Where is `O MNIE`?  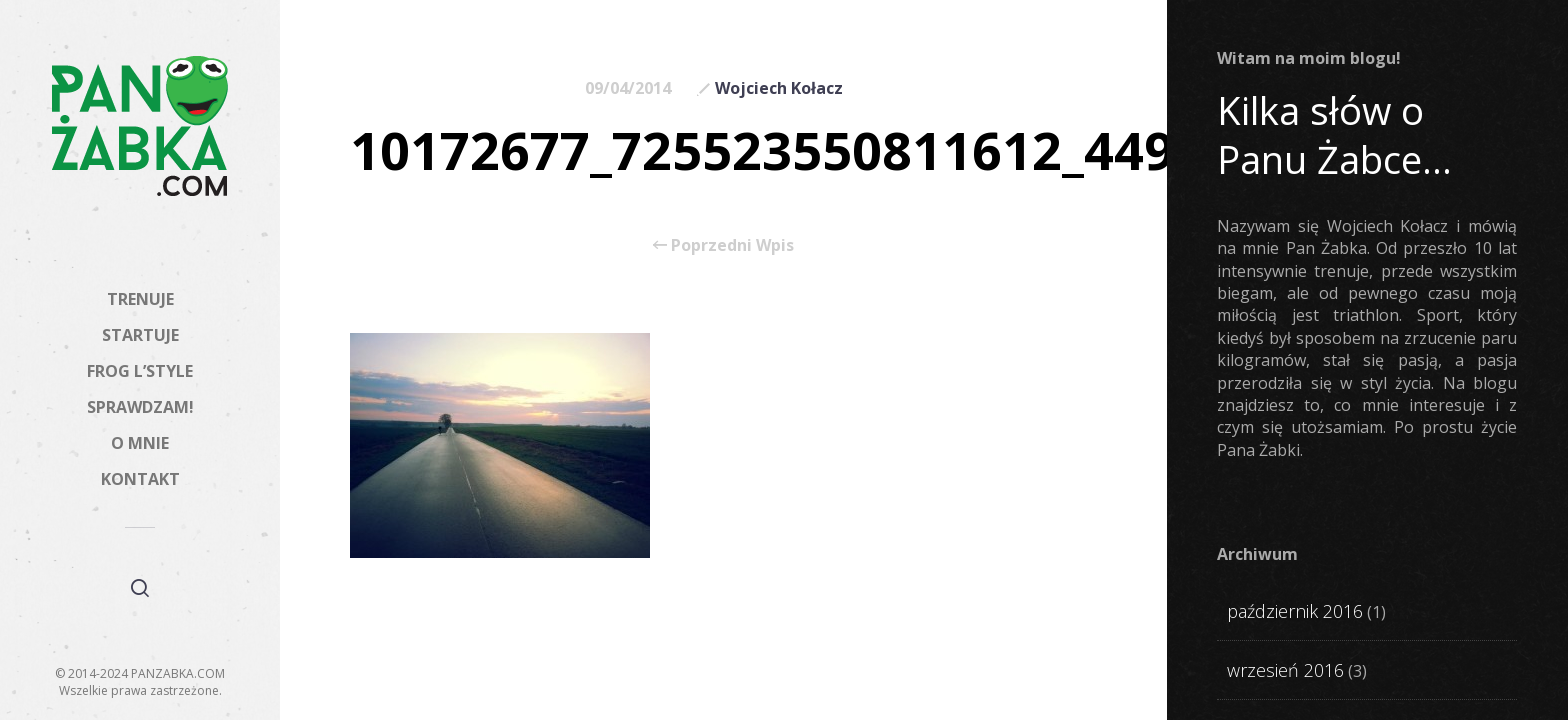 O MNIE is located at coordinates (140, 443).